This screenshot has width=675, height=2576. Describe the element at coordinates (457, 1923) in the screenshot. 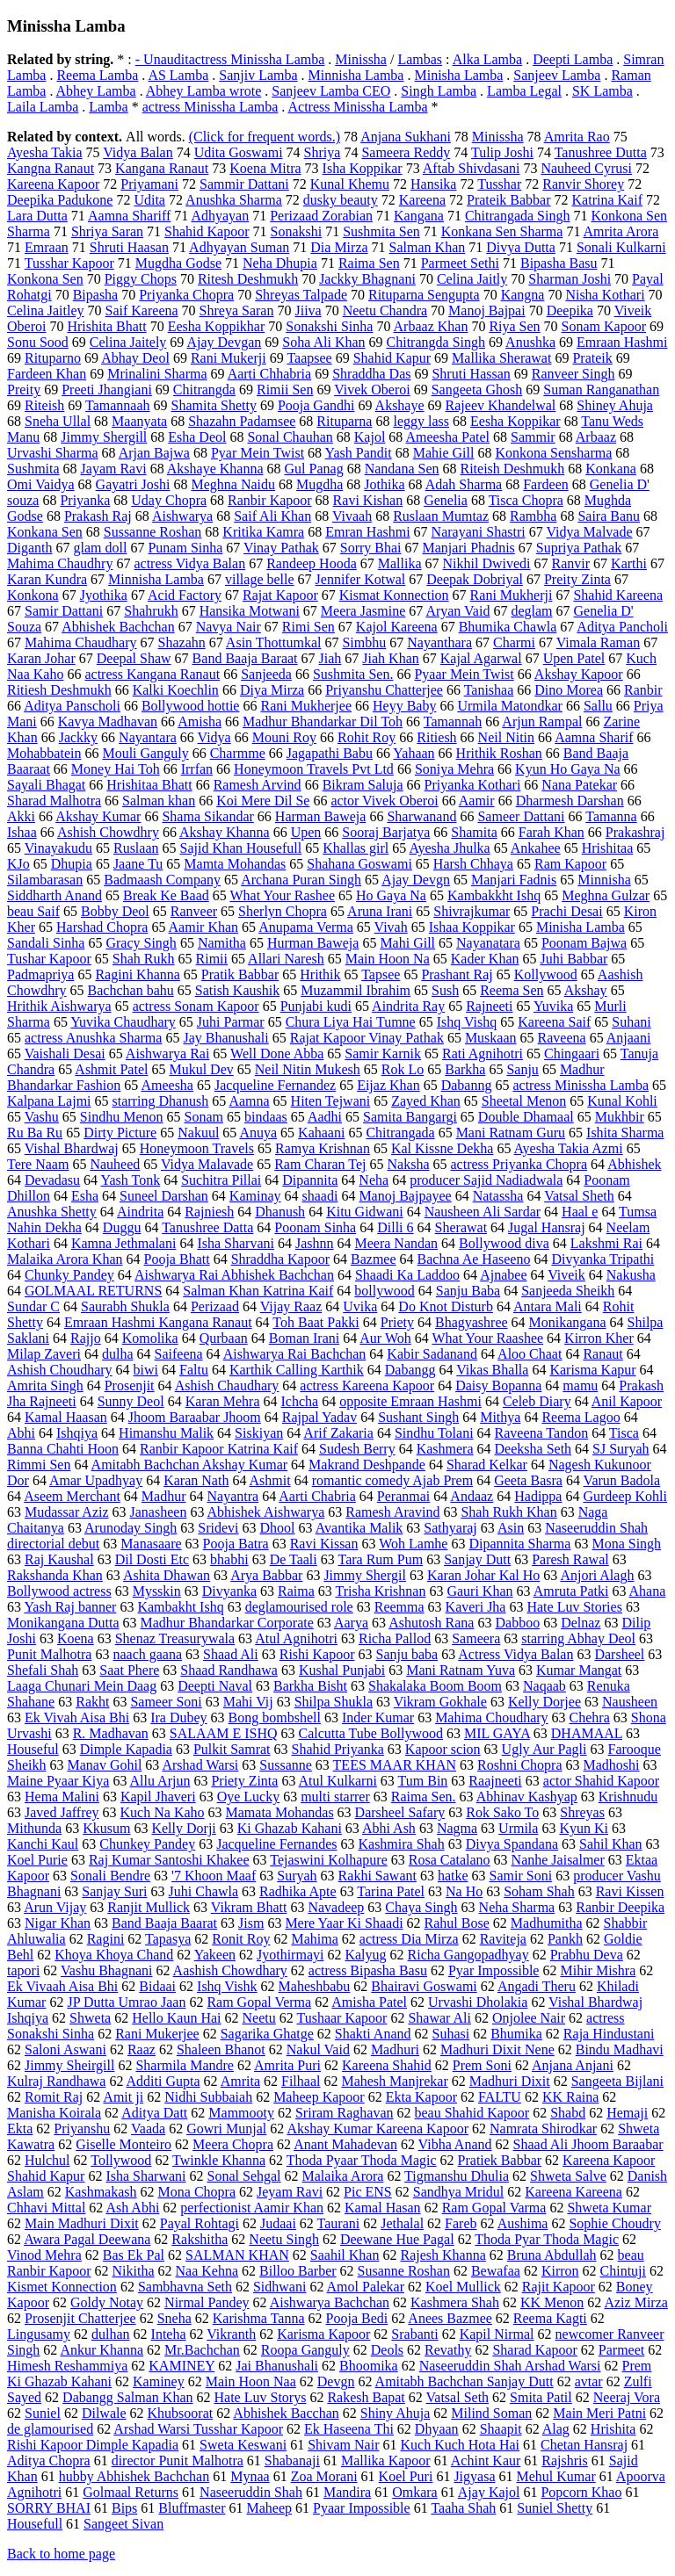

I see `Rahul Bose` at that location.